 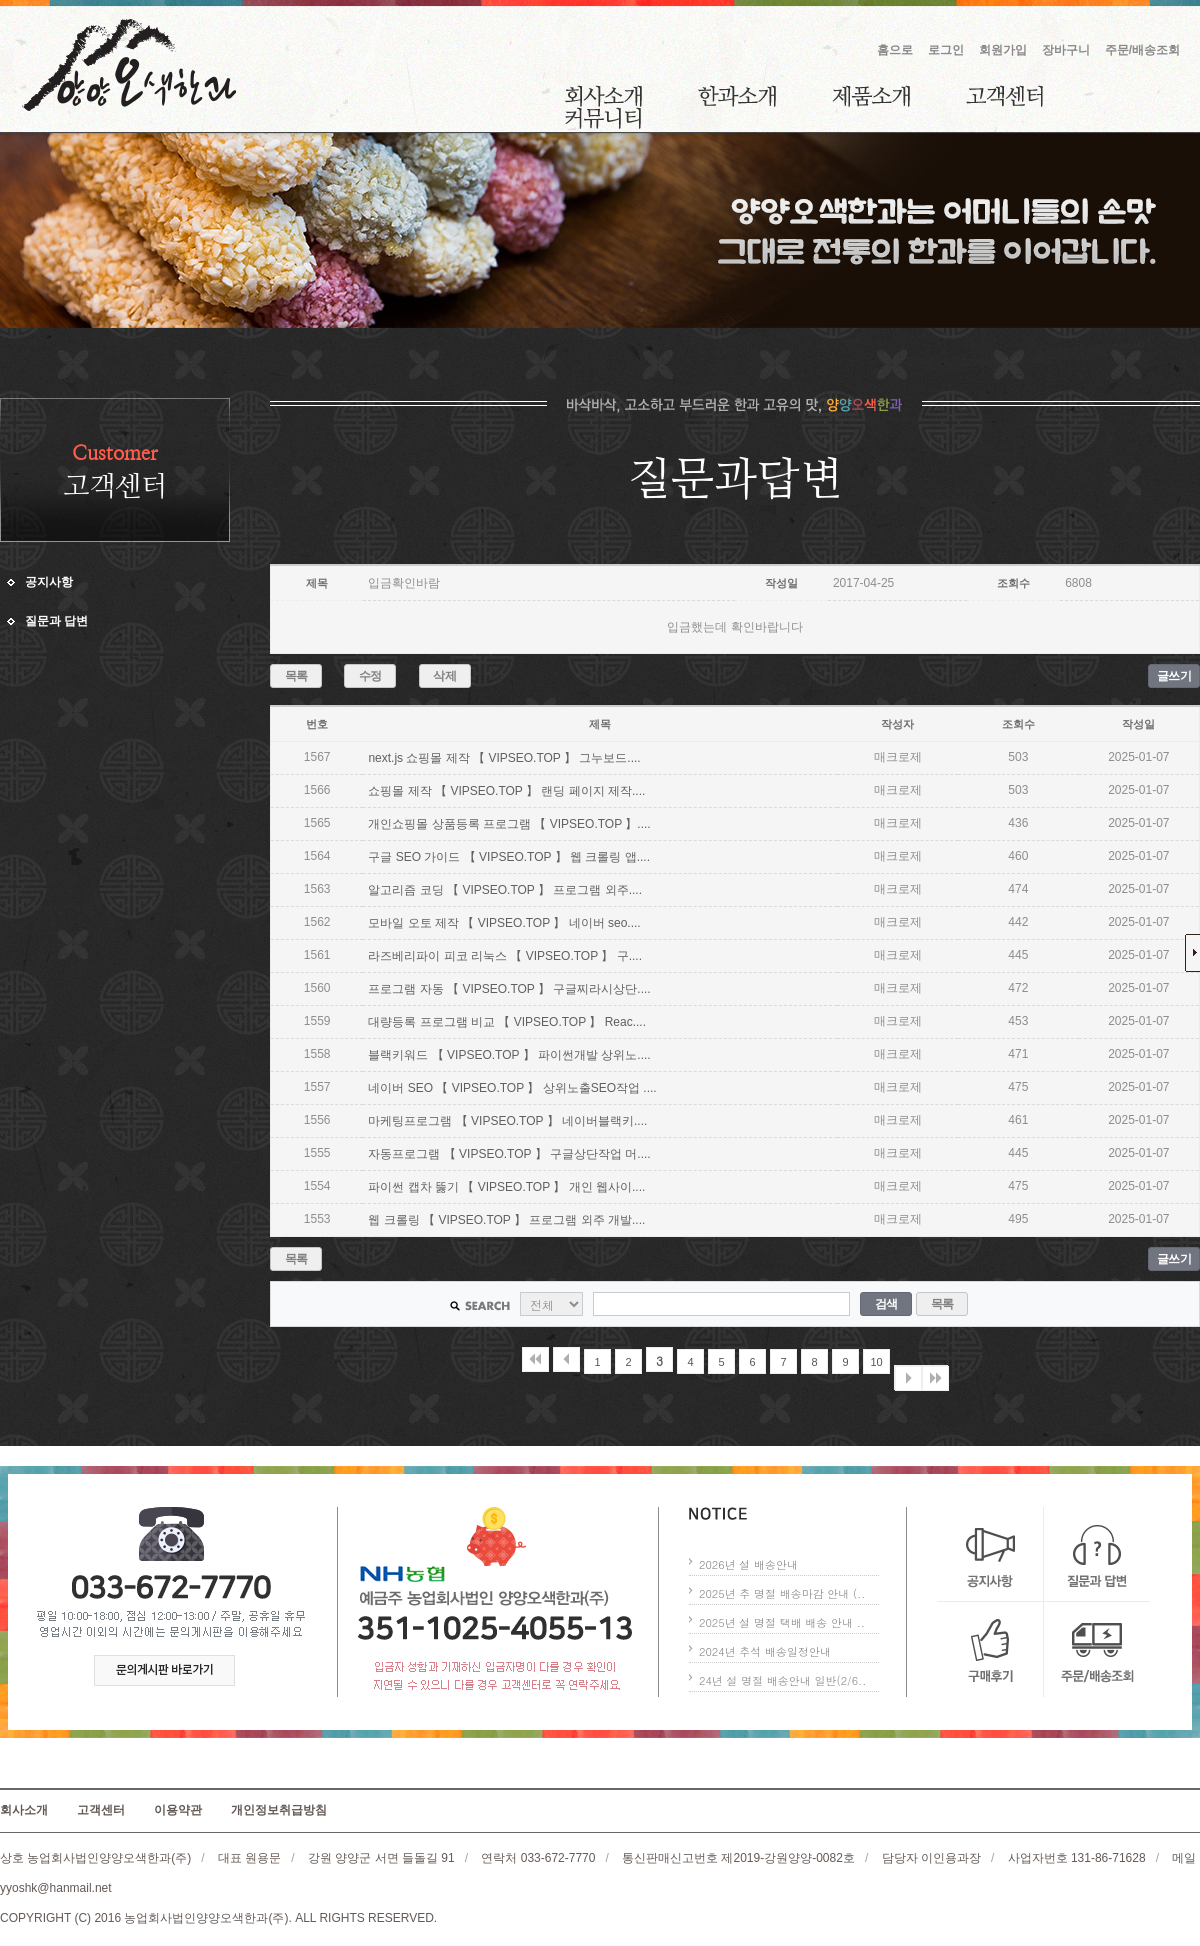 What do you see at coordinates (782, 1622) in the screenshot?
I see `2025년 설 명절 택배 배송 안내 ..` at bounding box center [782, 1622].